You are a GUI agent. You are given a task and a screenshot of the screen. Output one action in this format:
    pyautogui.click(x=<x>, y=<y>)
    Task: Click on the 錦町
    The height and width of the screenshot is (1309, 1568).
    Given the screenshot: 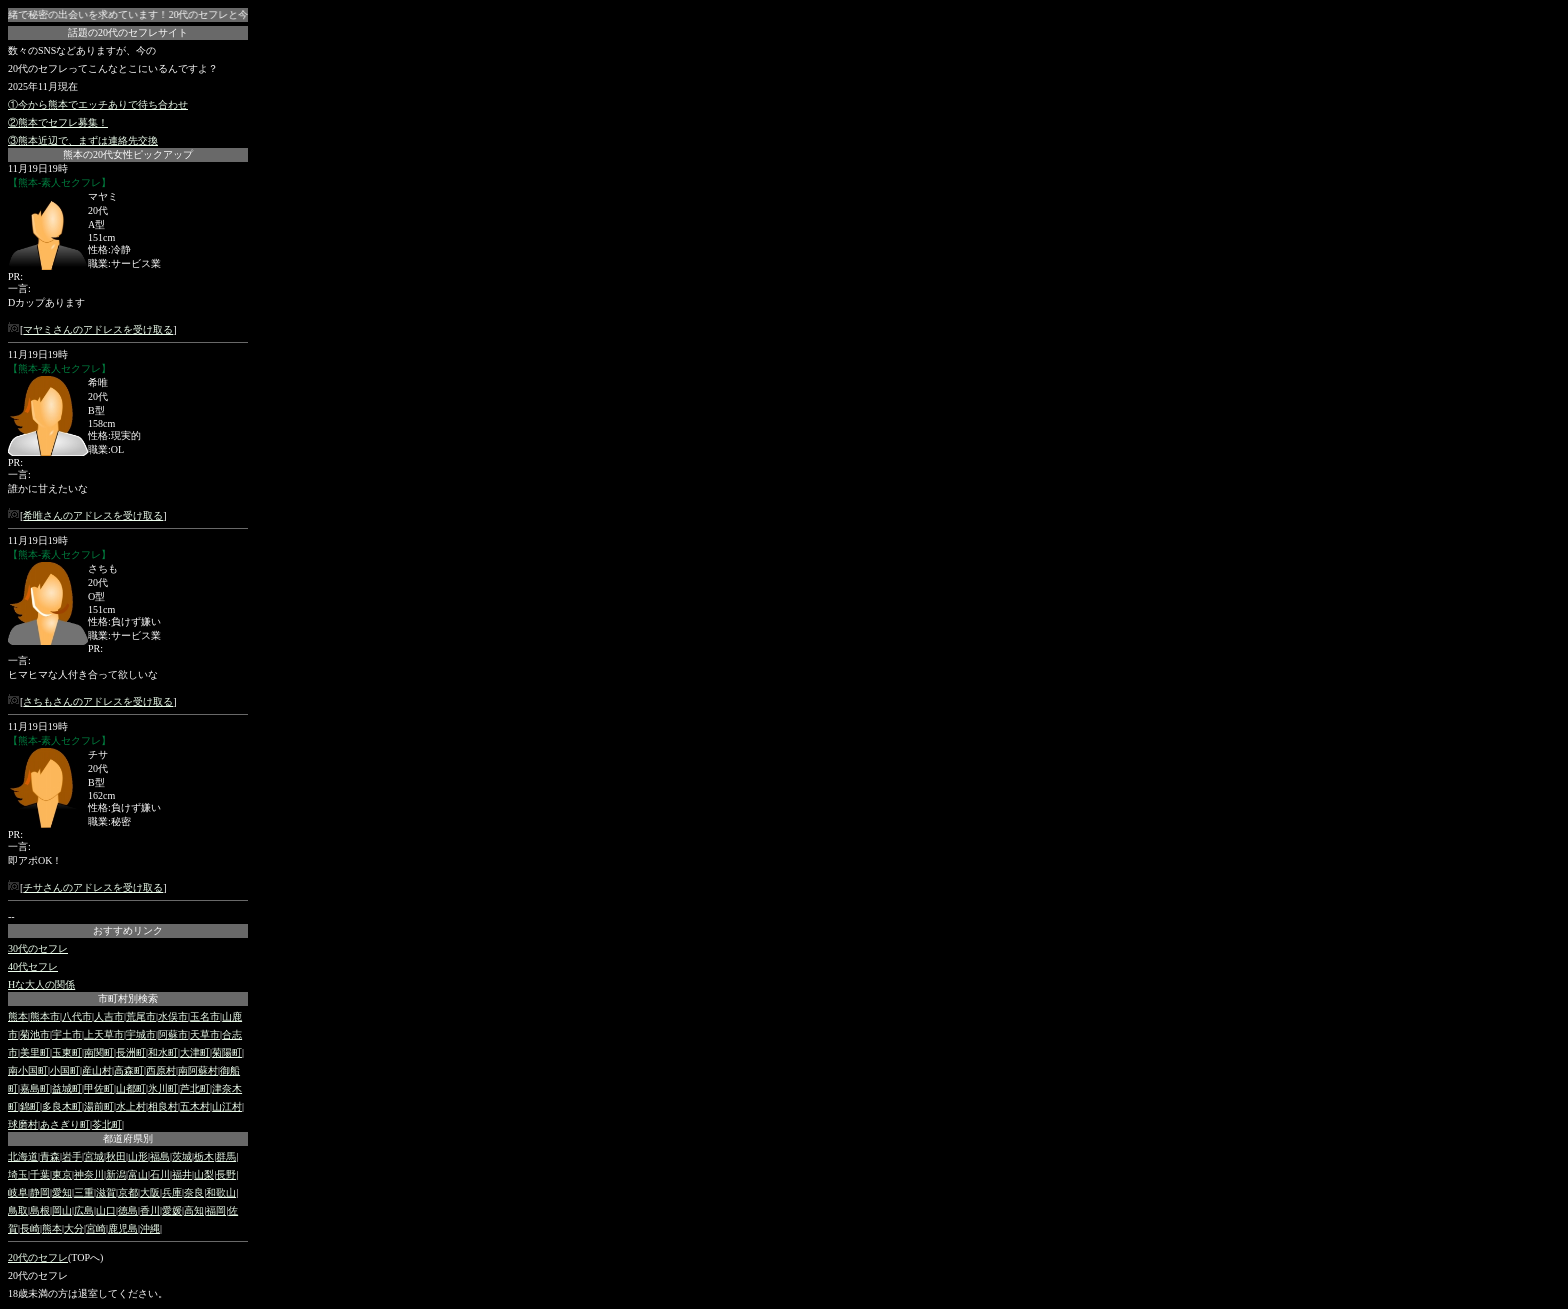 What is the action you would take?
    pyautogui.click(x=30, y=1106)
    